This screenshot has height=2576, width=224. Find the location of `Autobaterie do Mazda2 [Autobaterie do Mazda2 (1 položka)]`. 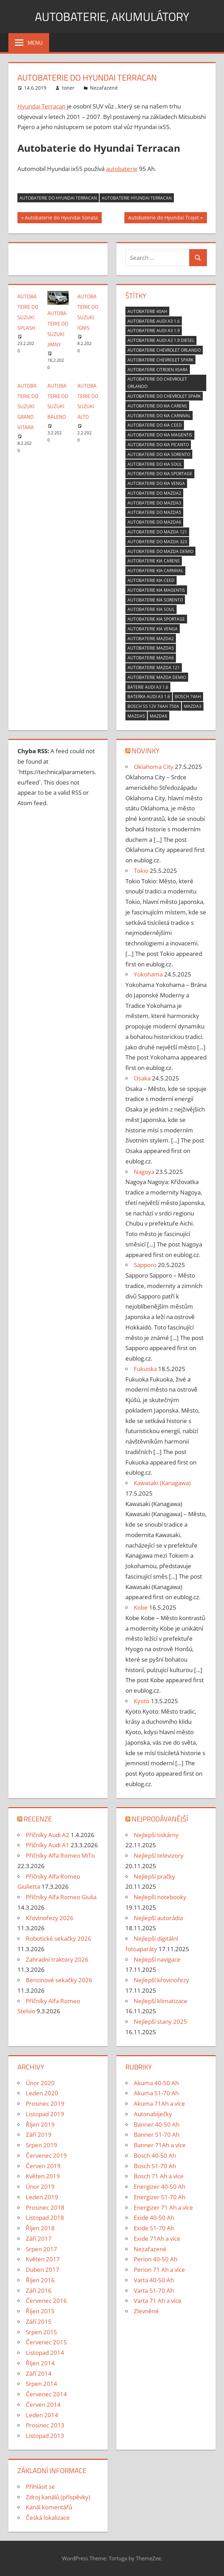

Autobaterie do Mazda2 [Autobaterie do Mazda2 (1 položka)] is located at coordinates (154, 493).